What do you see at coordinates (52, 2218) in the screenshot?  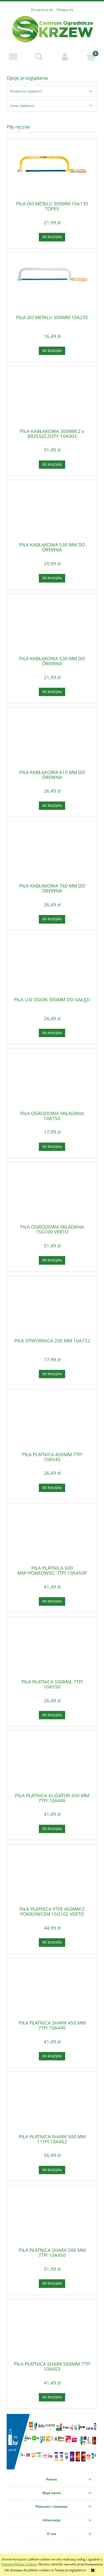 I see `[Przejdź do produktu PIŁA PŁATNICA SHARK 500 MM 7TPI 10A450]` at bounding box center [52, 2218].